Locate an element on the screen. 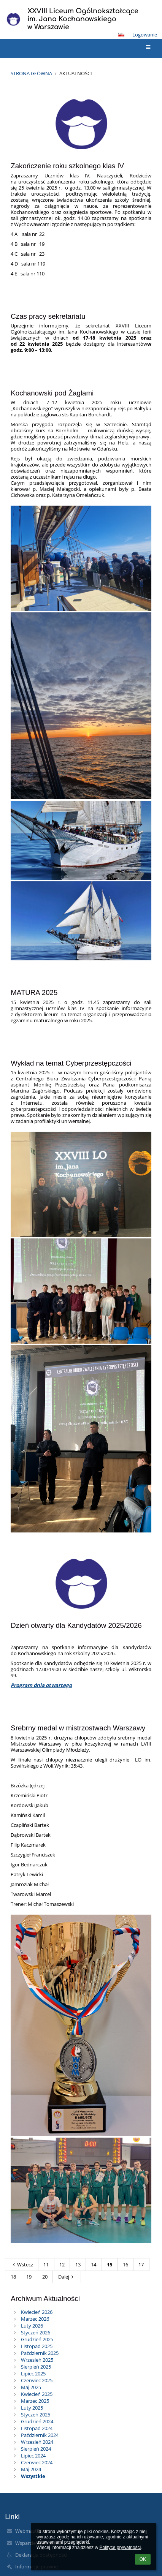 The width and height of the screenshot is (162, 2576). Aktualności is located at coordinates (75, 73).